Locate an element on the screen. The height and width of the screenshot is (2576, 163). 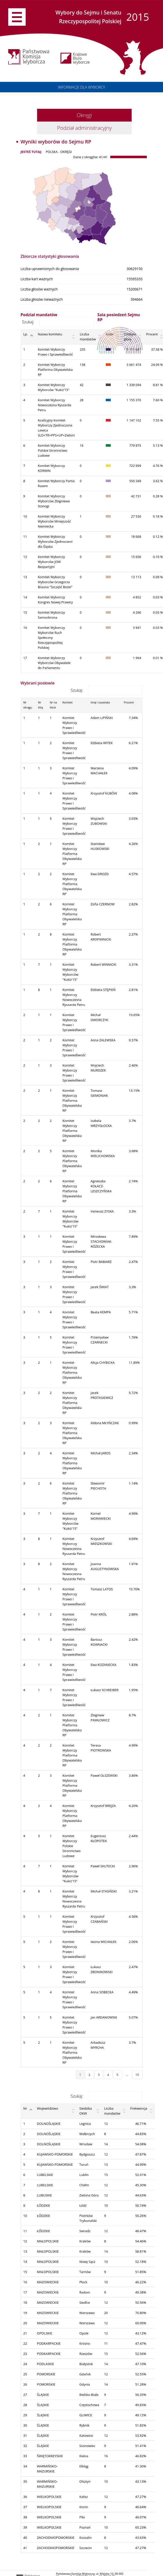
Imię i nazwisko [Imię i nazwisko: activate to sort column ascending] is located at coordinates (100, 702).